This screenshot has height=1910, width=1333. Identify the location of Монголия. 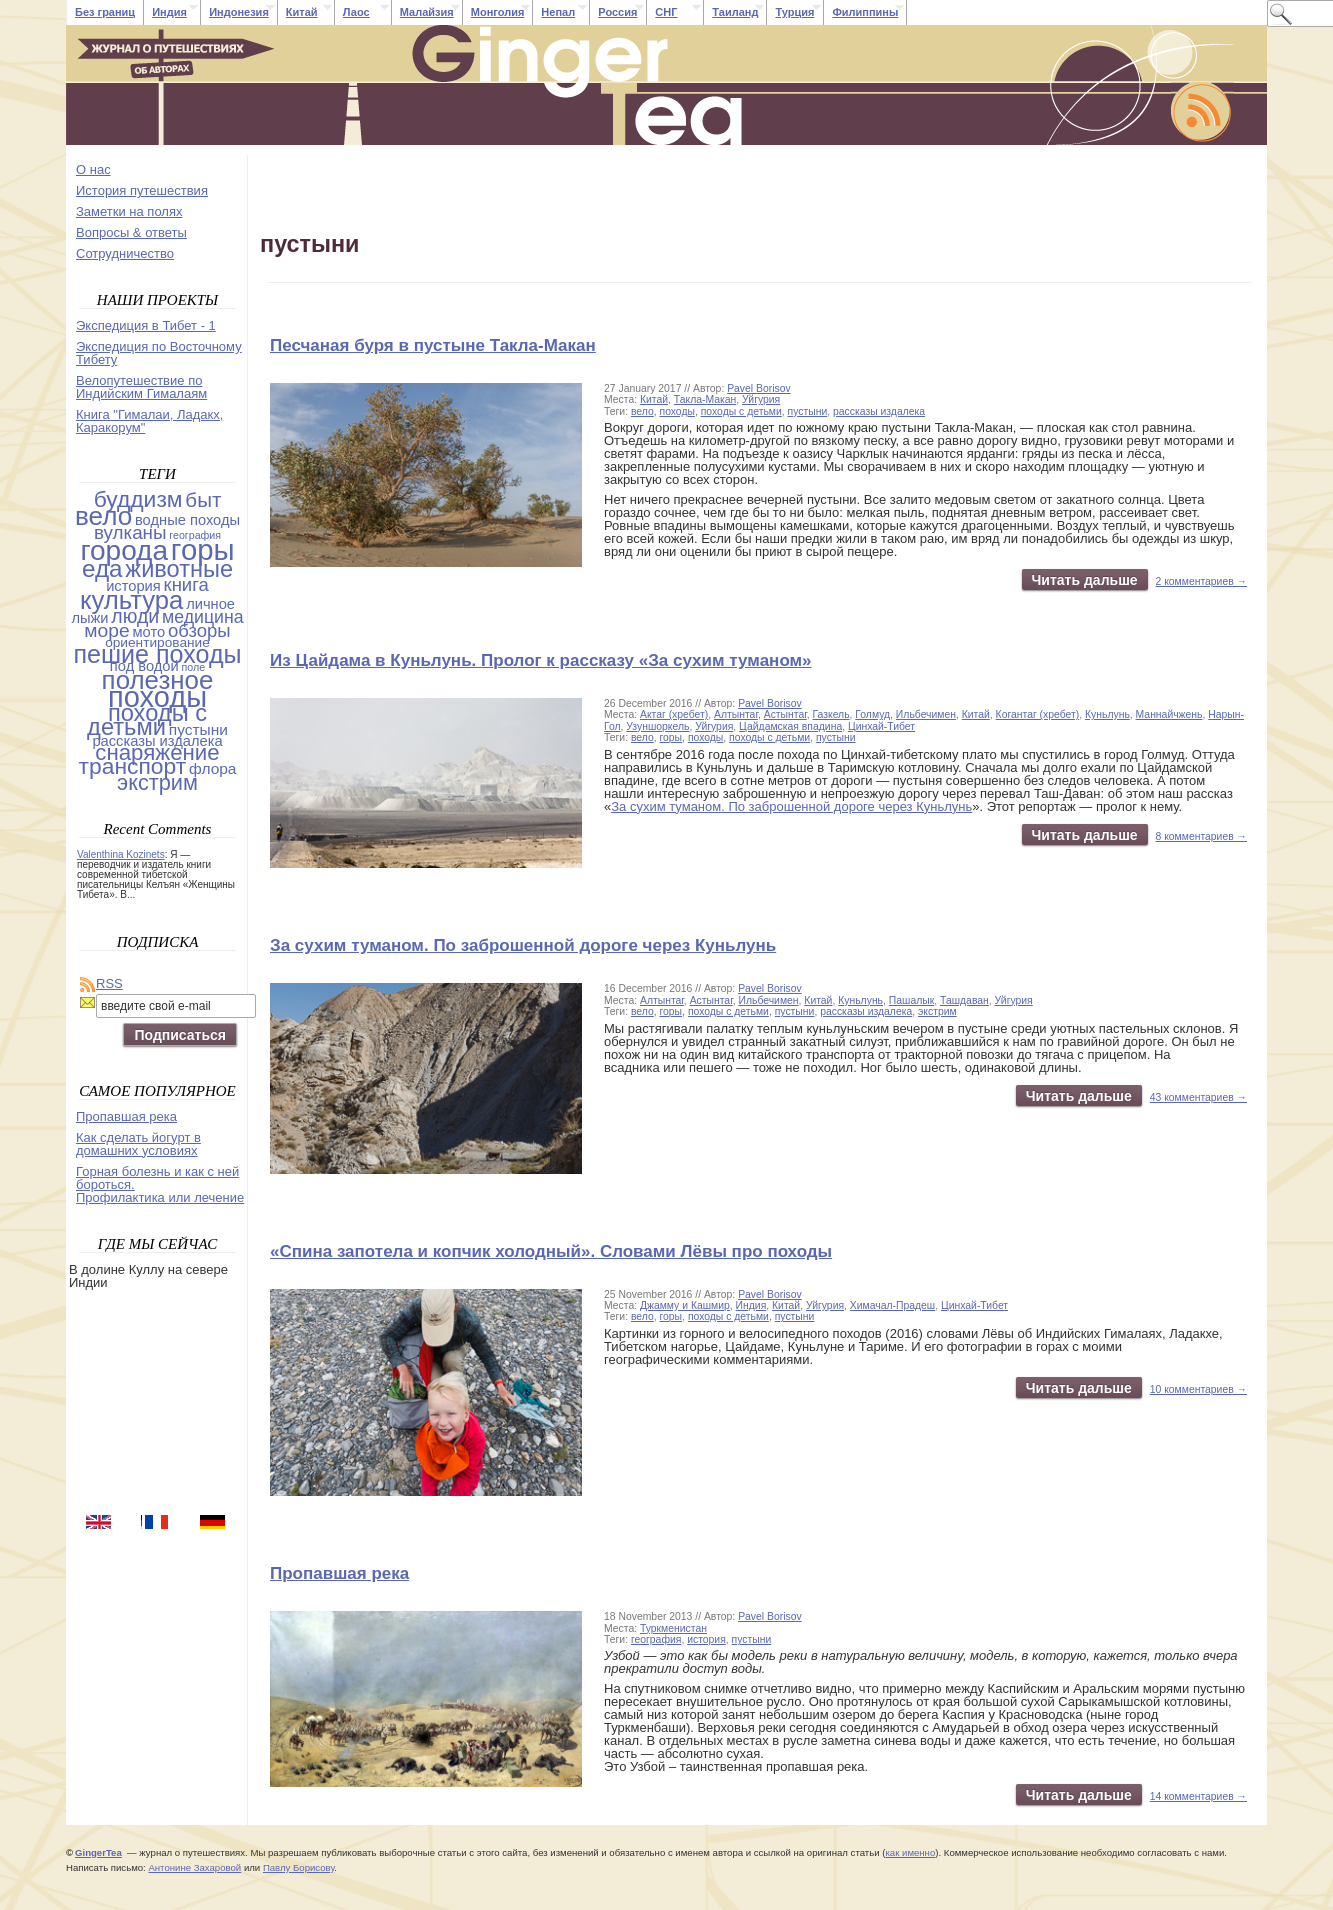
(498, 12).